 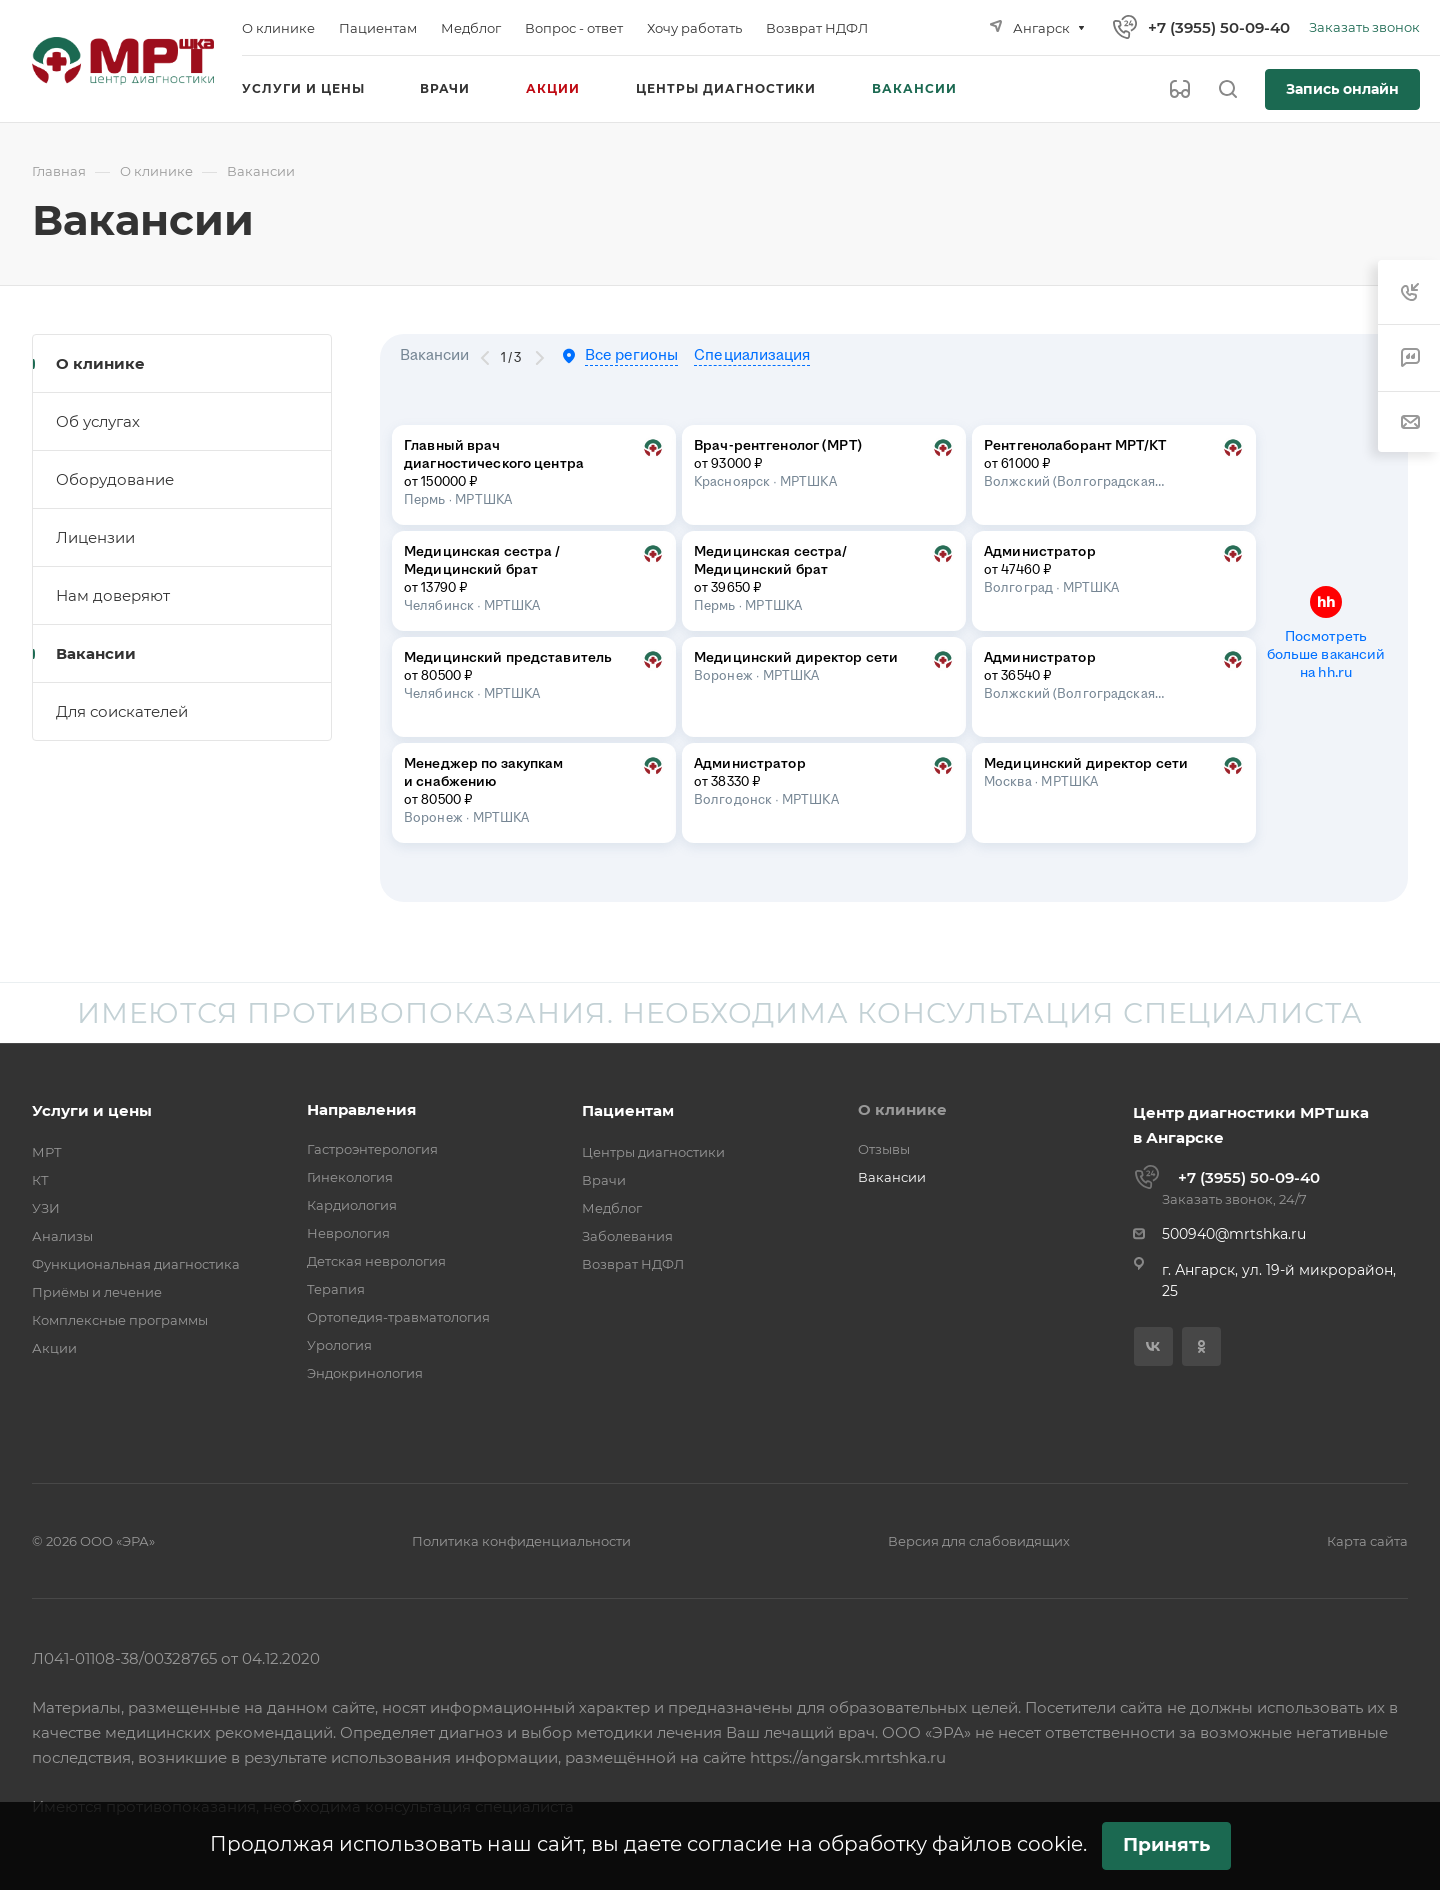 I want to click on МРТ, so click(x=47, y=1152).